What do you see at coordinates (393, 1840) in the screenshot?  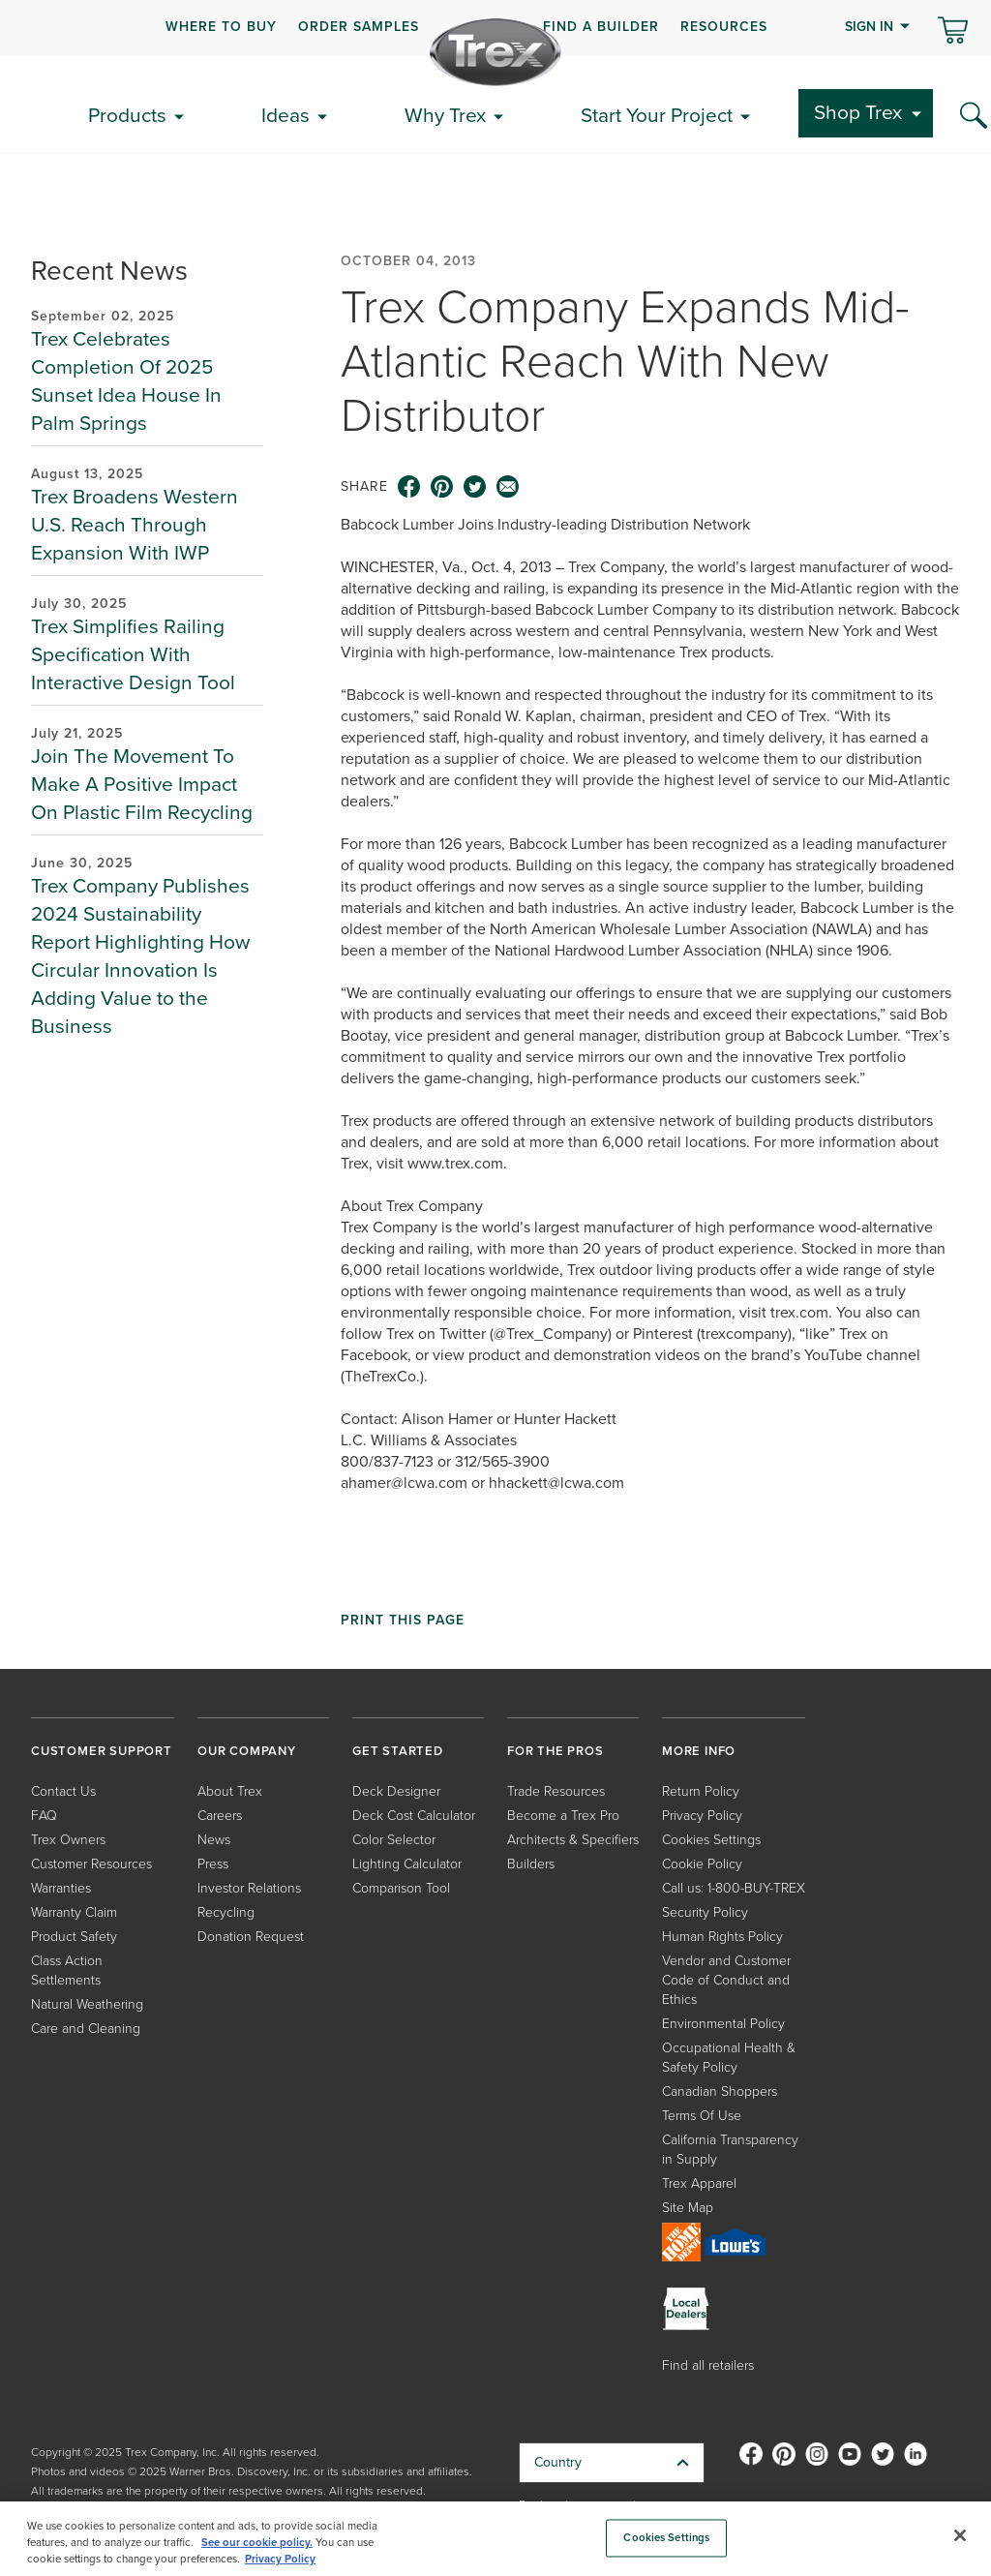 I see `Color Selector` at bounding box center [393, 1840].